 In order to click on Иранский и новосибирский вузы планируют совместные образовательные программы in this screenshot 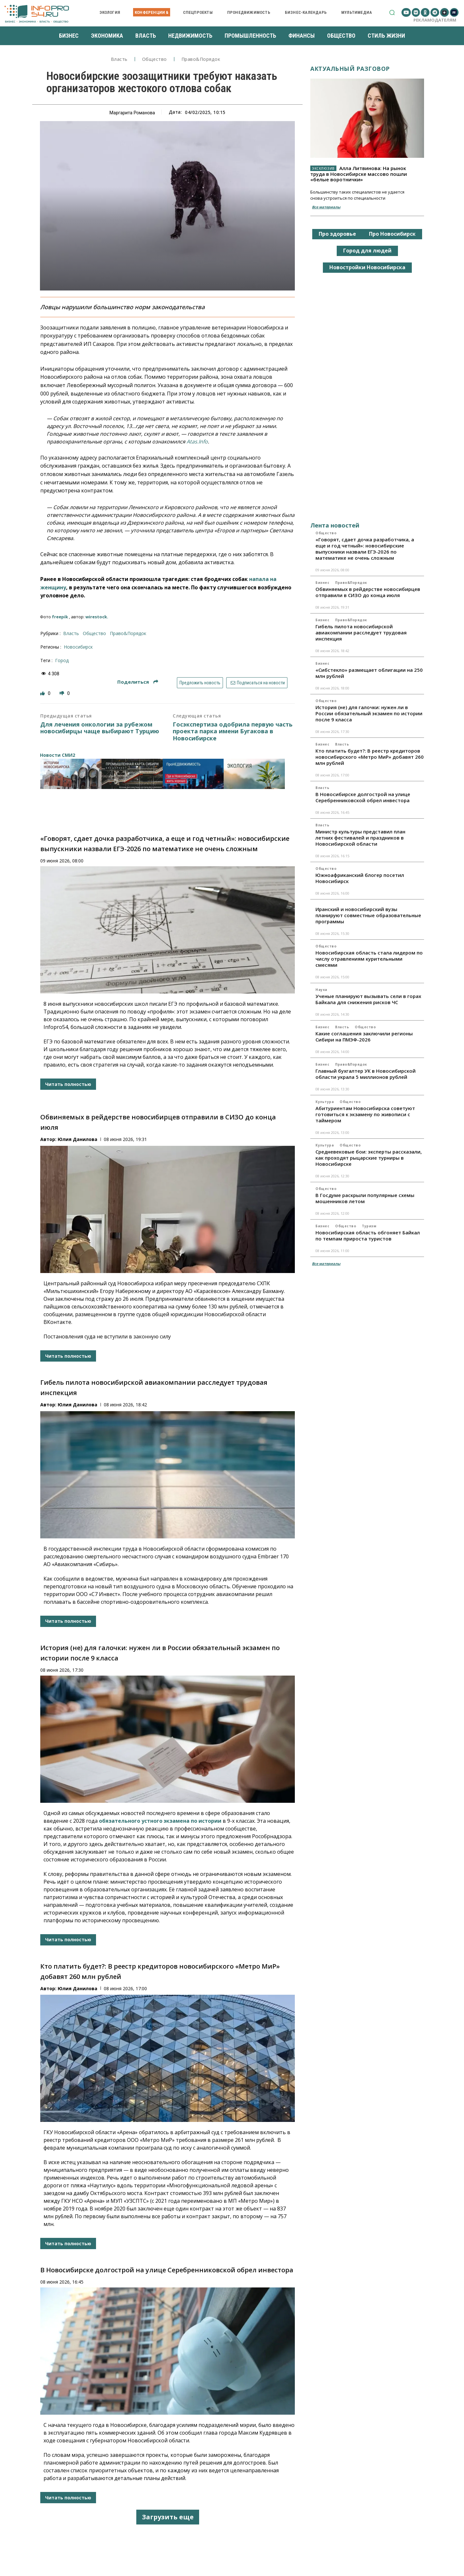, I will do `click(368, 915)`.